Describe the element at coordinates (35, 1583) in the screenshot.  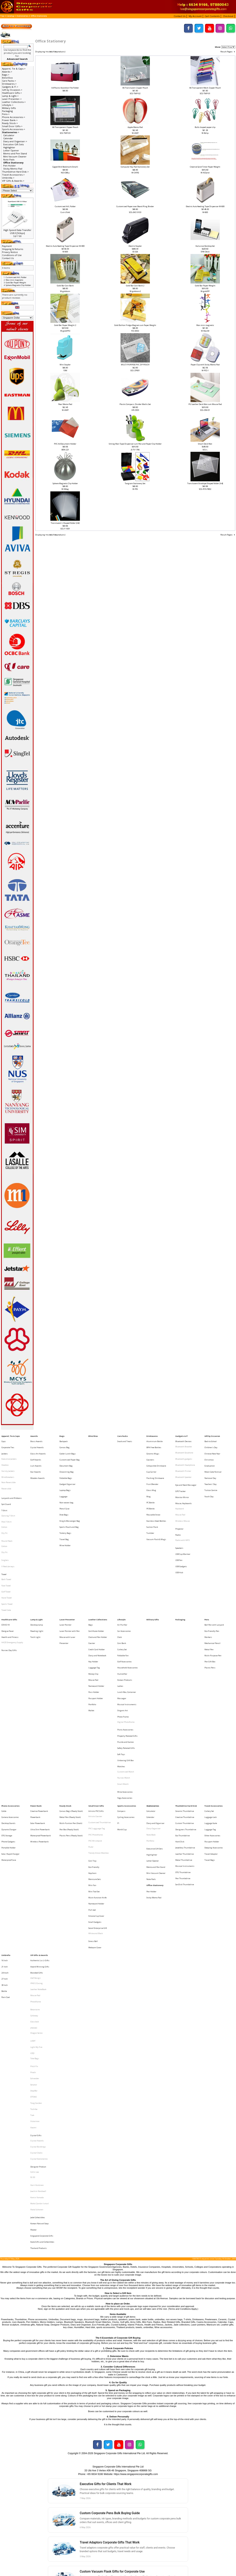
I see `Torch Light` at that location.